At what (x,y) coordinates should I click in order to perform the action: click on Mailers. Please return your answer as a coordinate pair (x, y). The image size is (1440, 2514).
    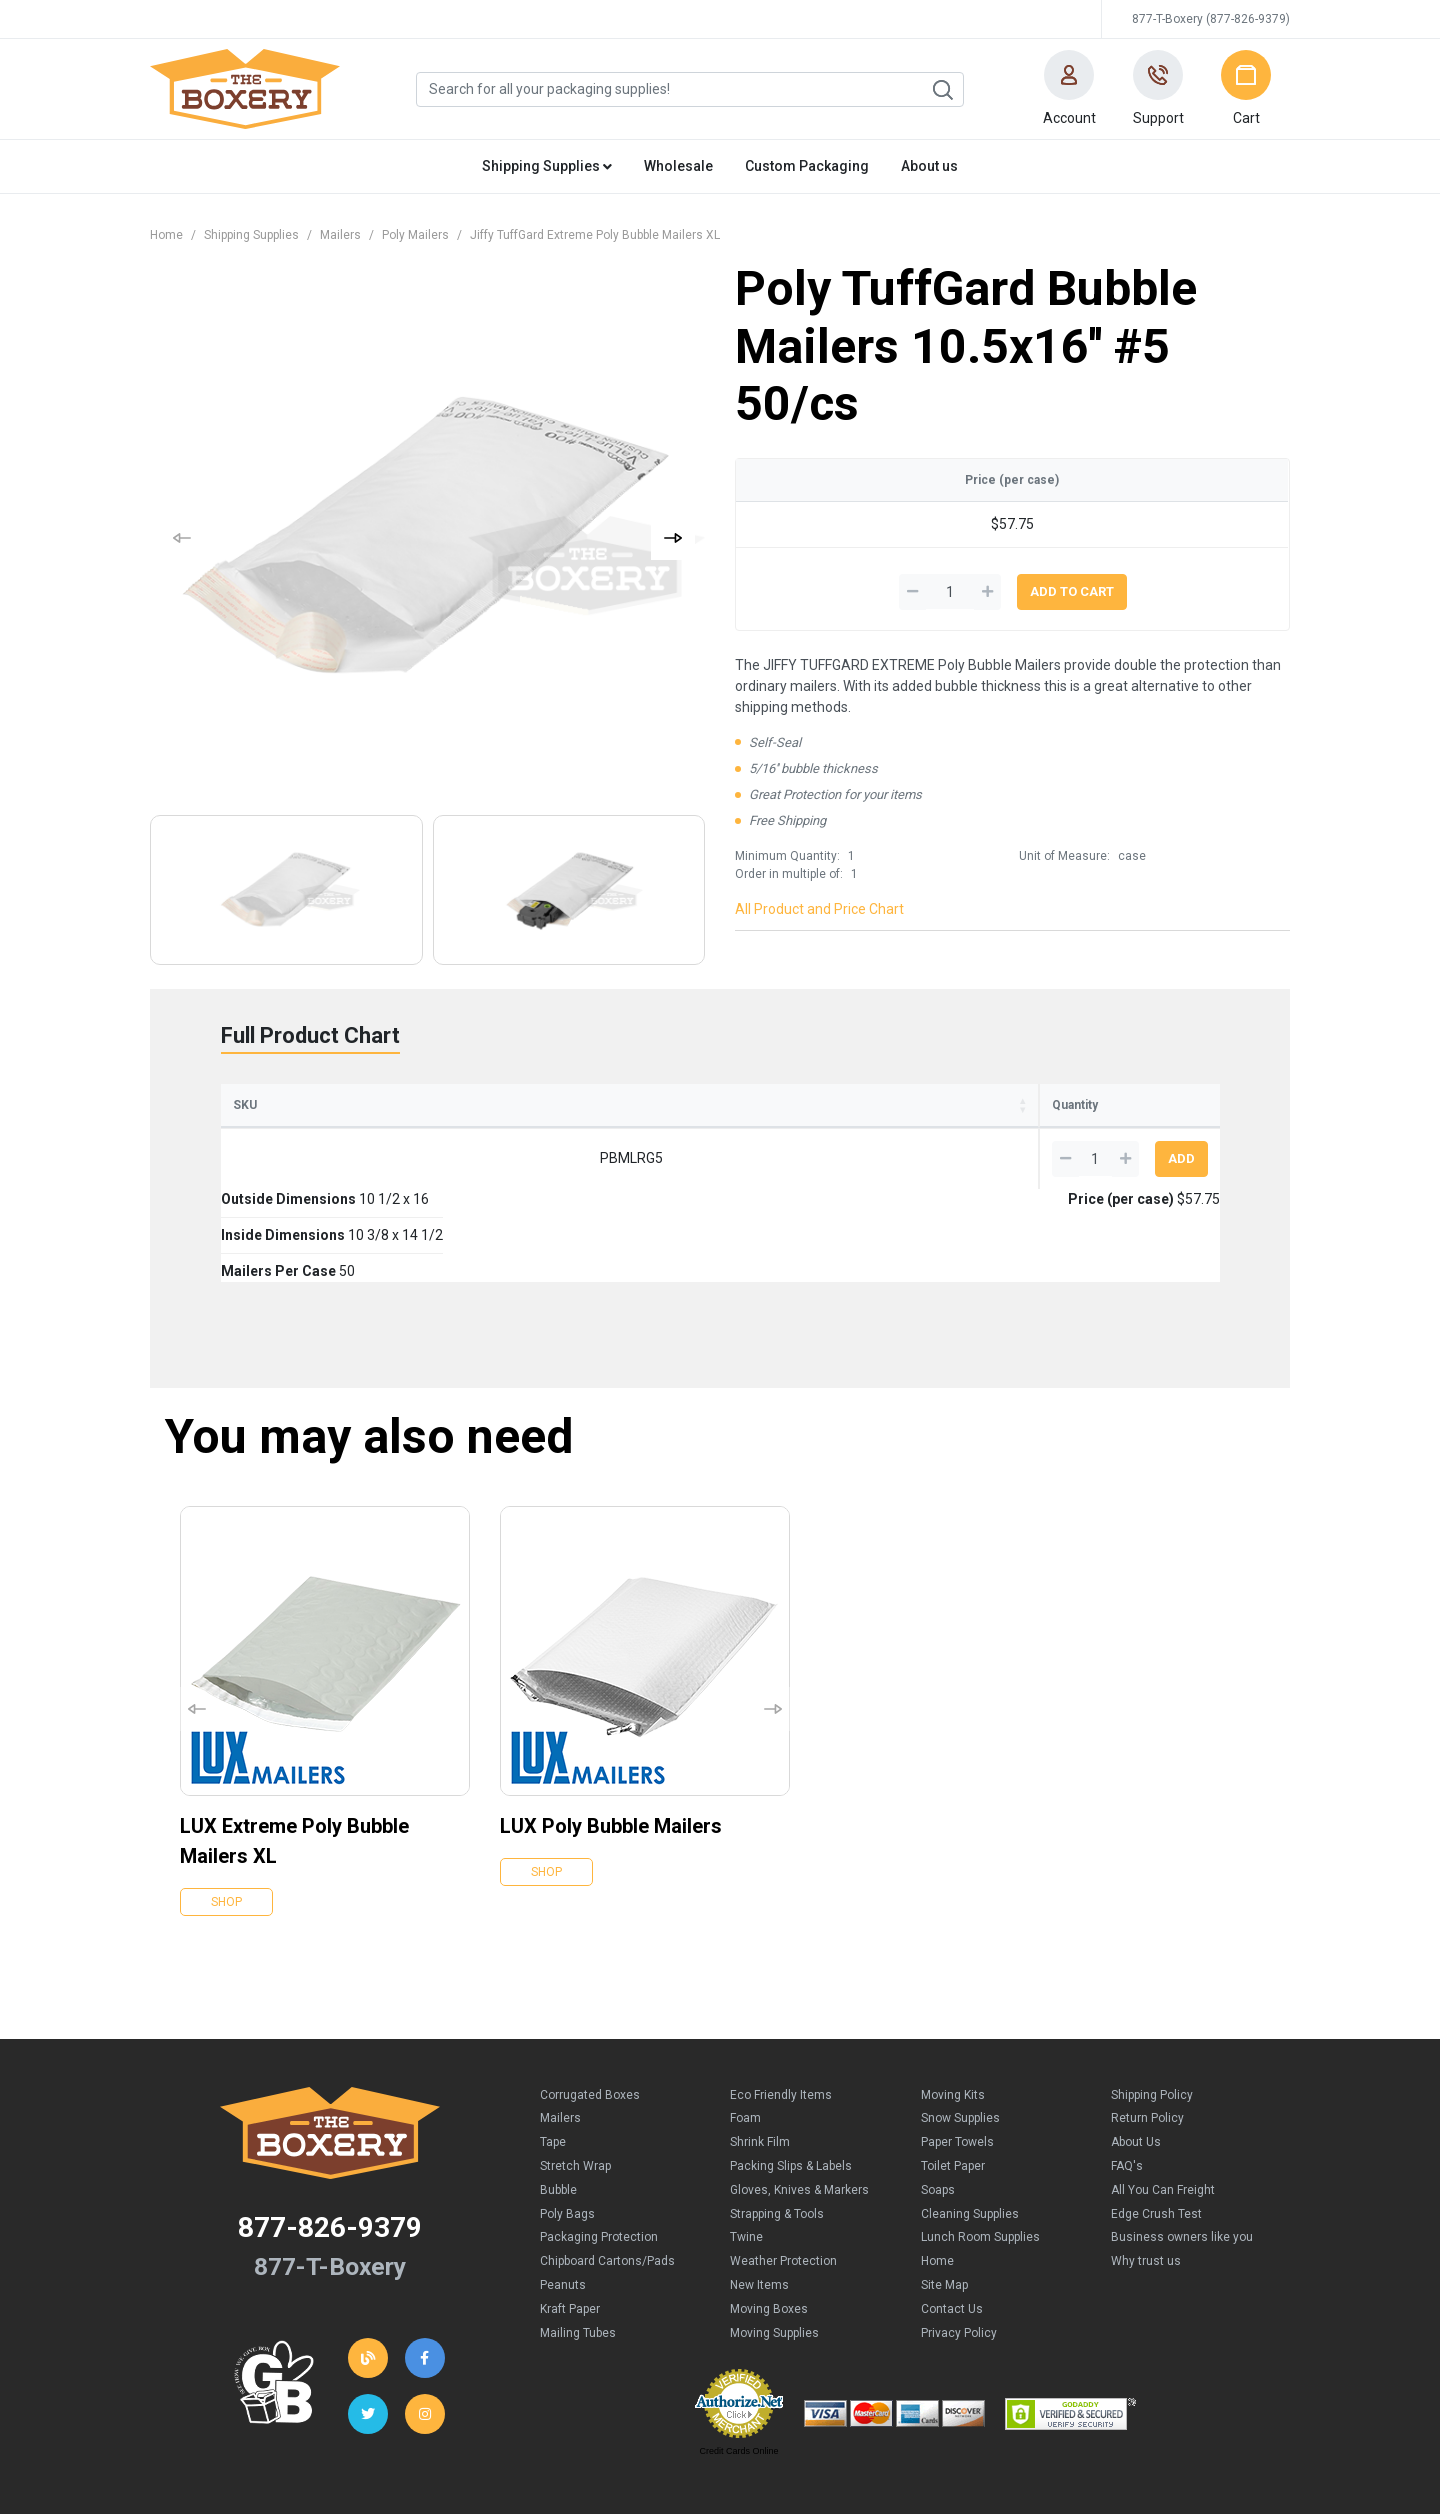
    Looking at the image, I should click on (340, 235).